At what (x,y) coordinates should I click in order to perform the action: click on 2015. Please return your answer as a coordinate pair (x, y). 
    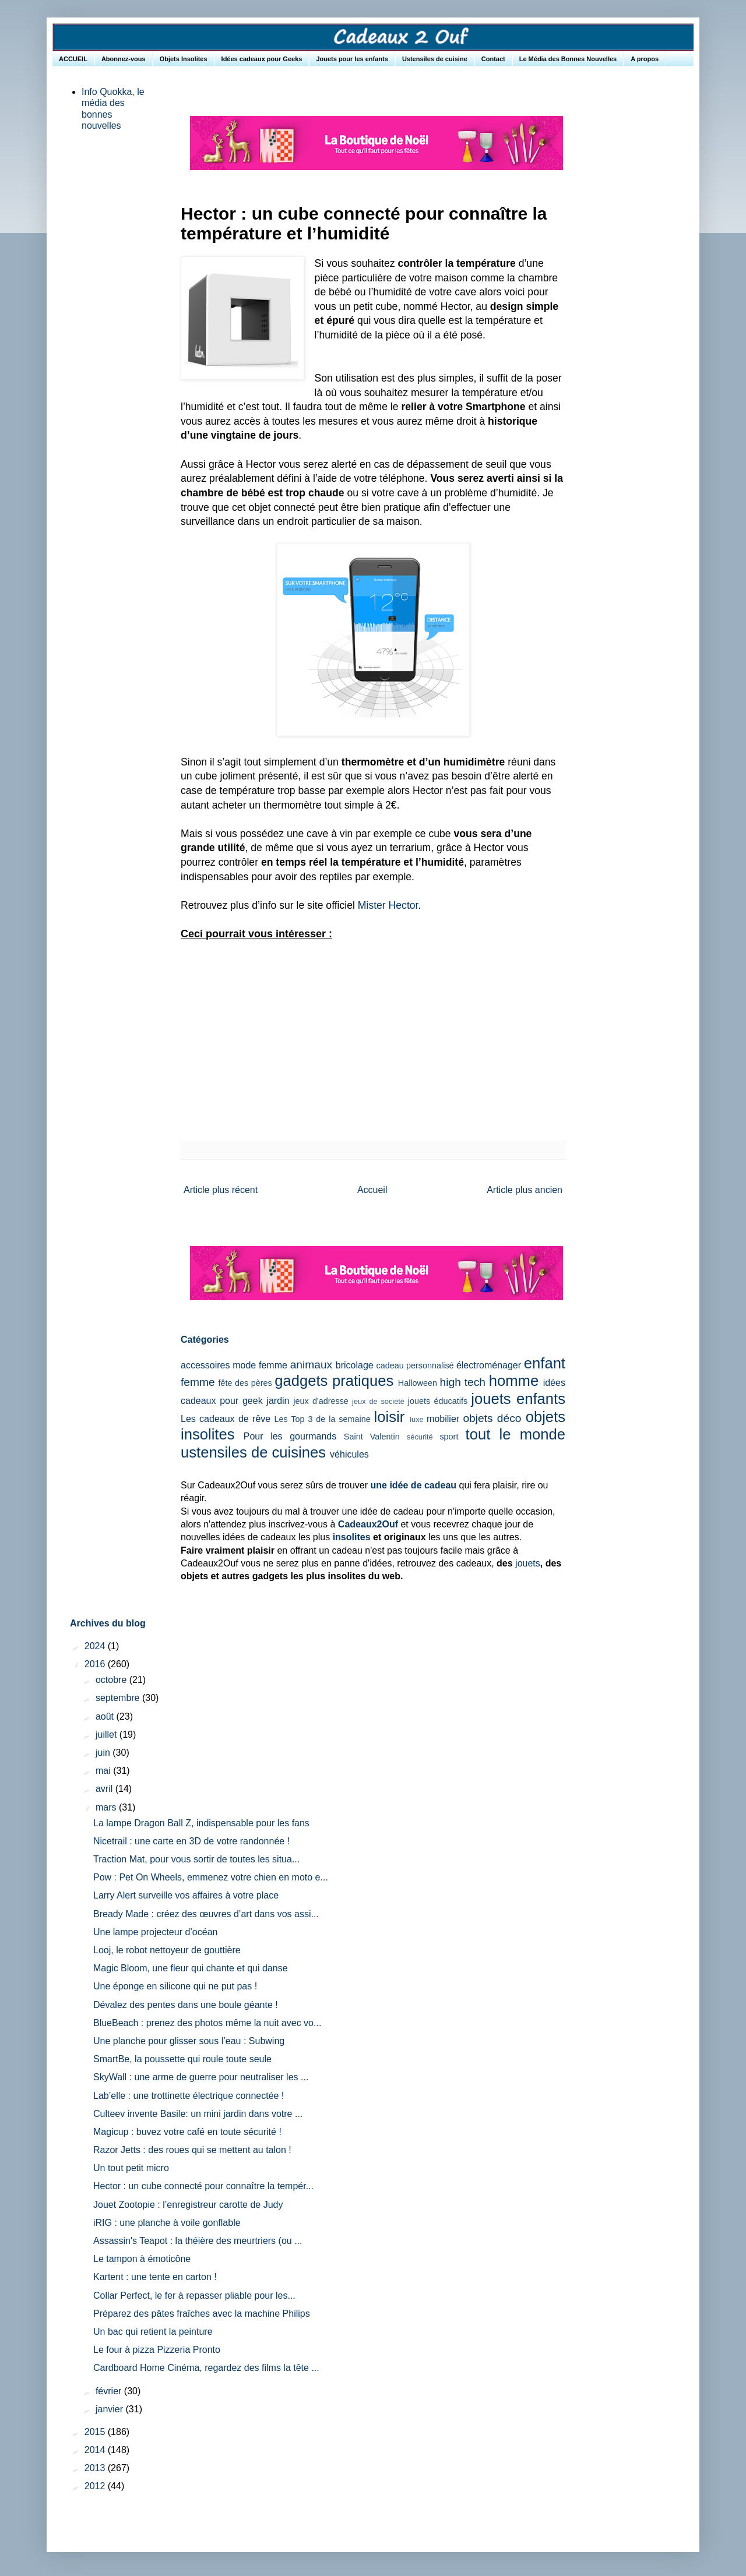
    Looking at the image, I should click on (96, 2432).